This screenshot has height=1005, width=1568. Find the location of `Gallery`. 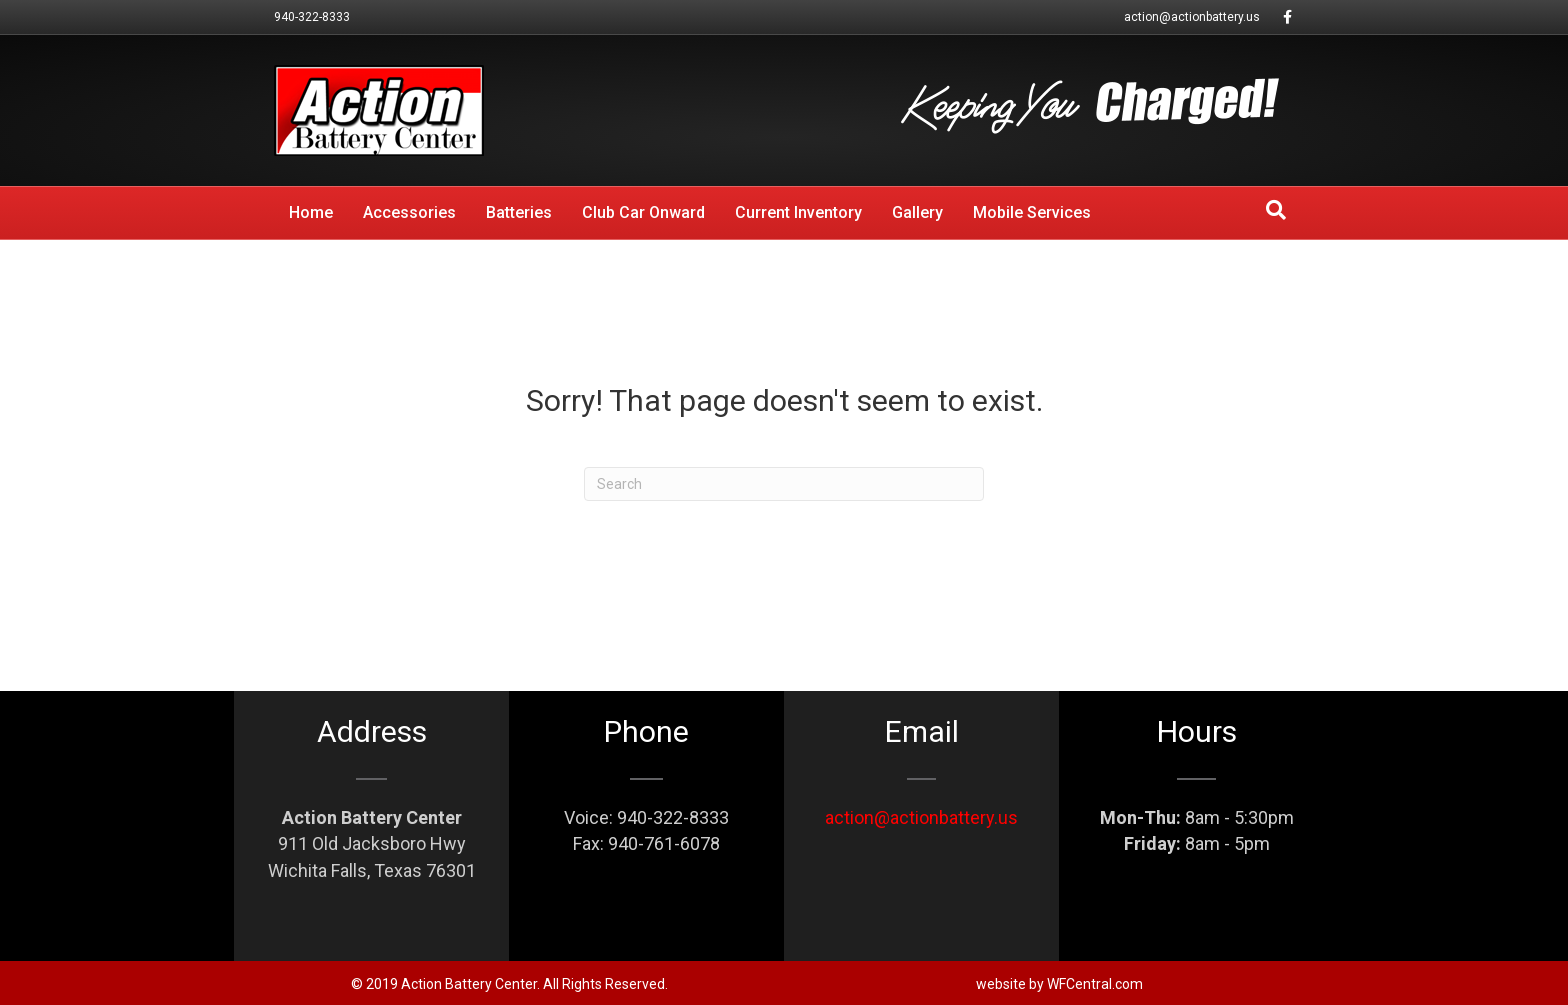

Gallery is located at coordinates (917, 212).